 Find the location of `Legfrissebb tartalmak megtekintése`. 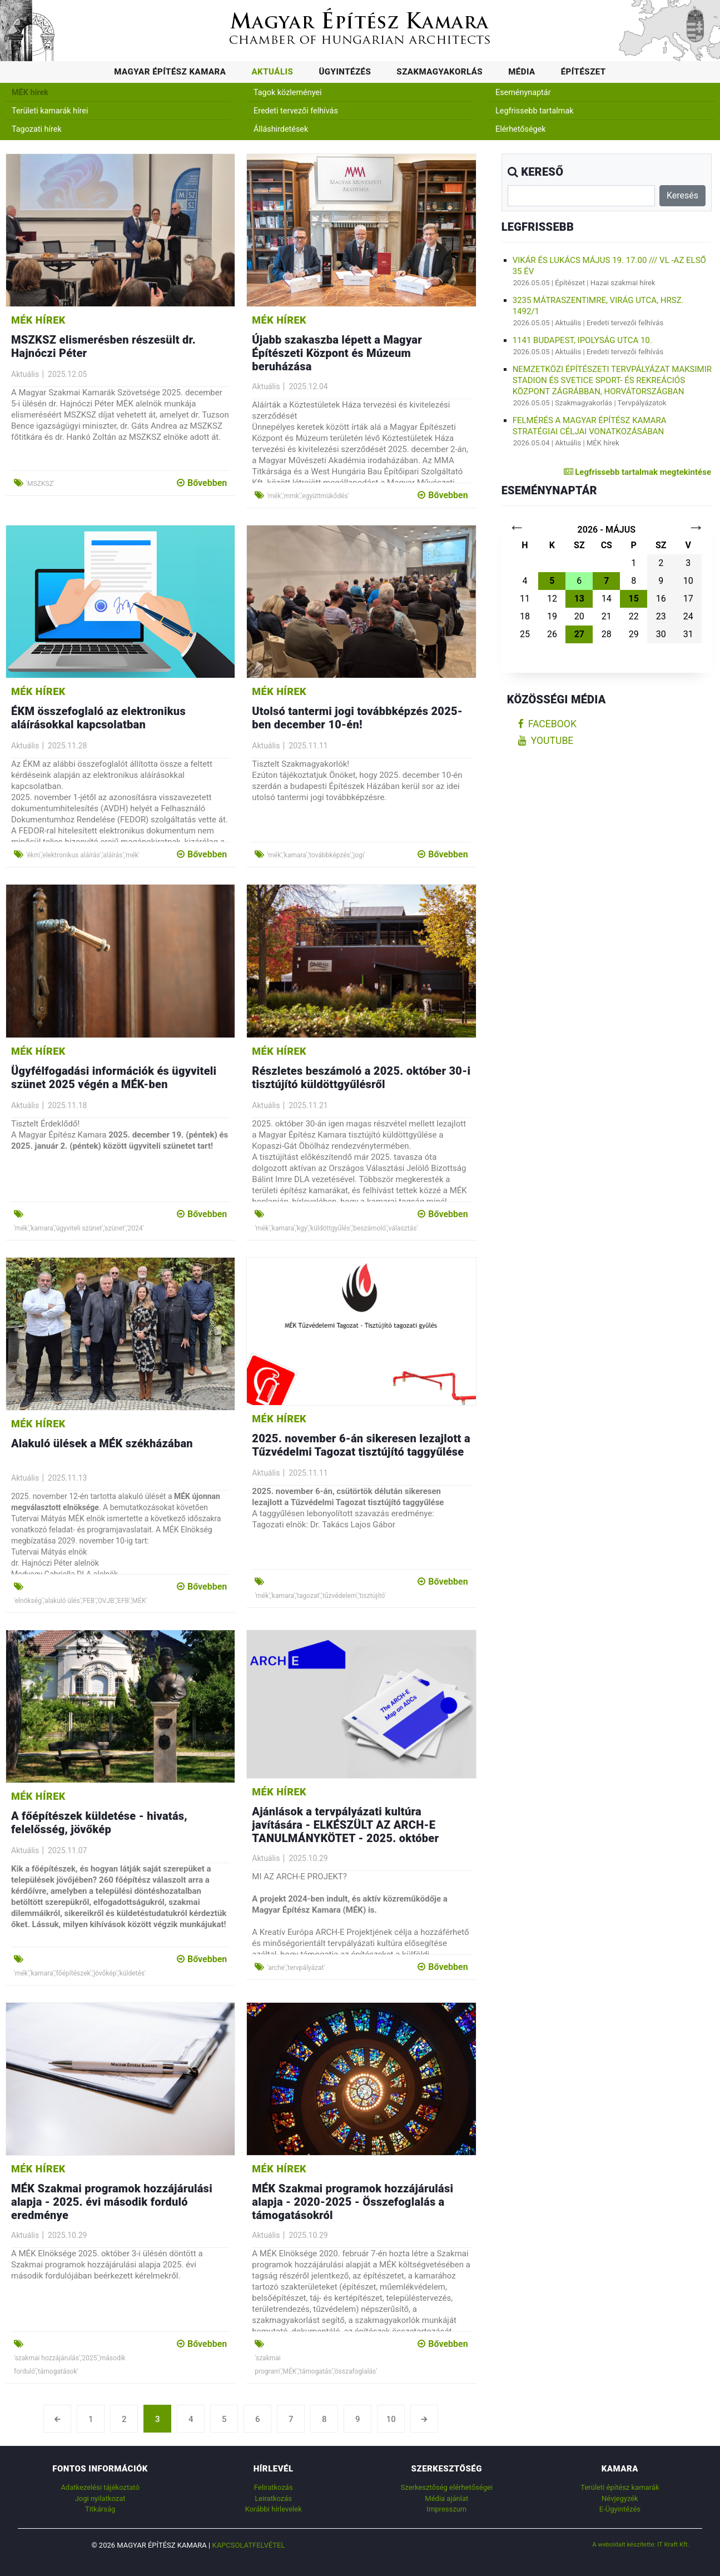

Legfrissebb tartalmak megtekintése is located at coordinates (637, 472).